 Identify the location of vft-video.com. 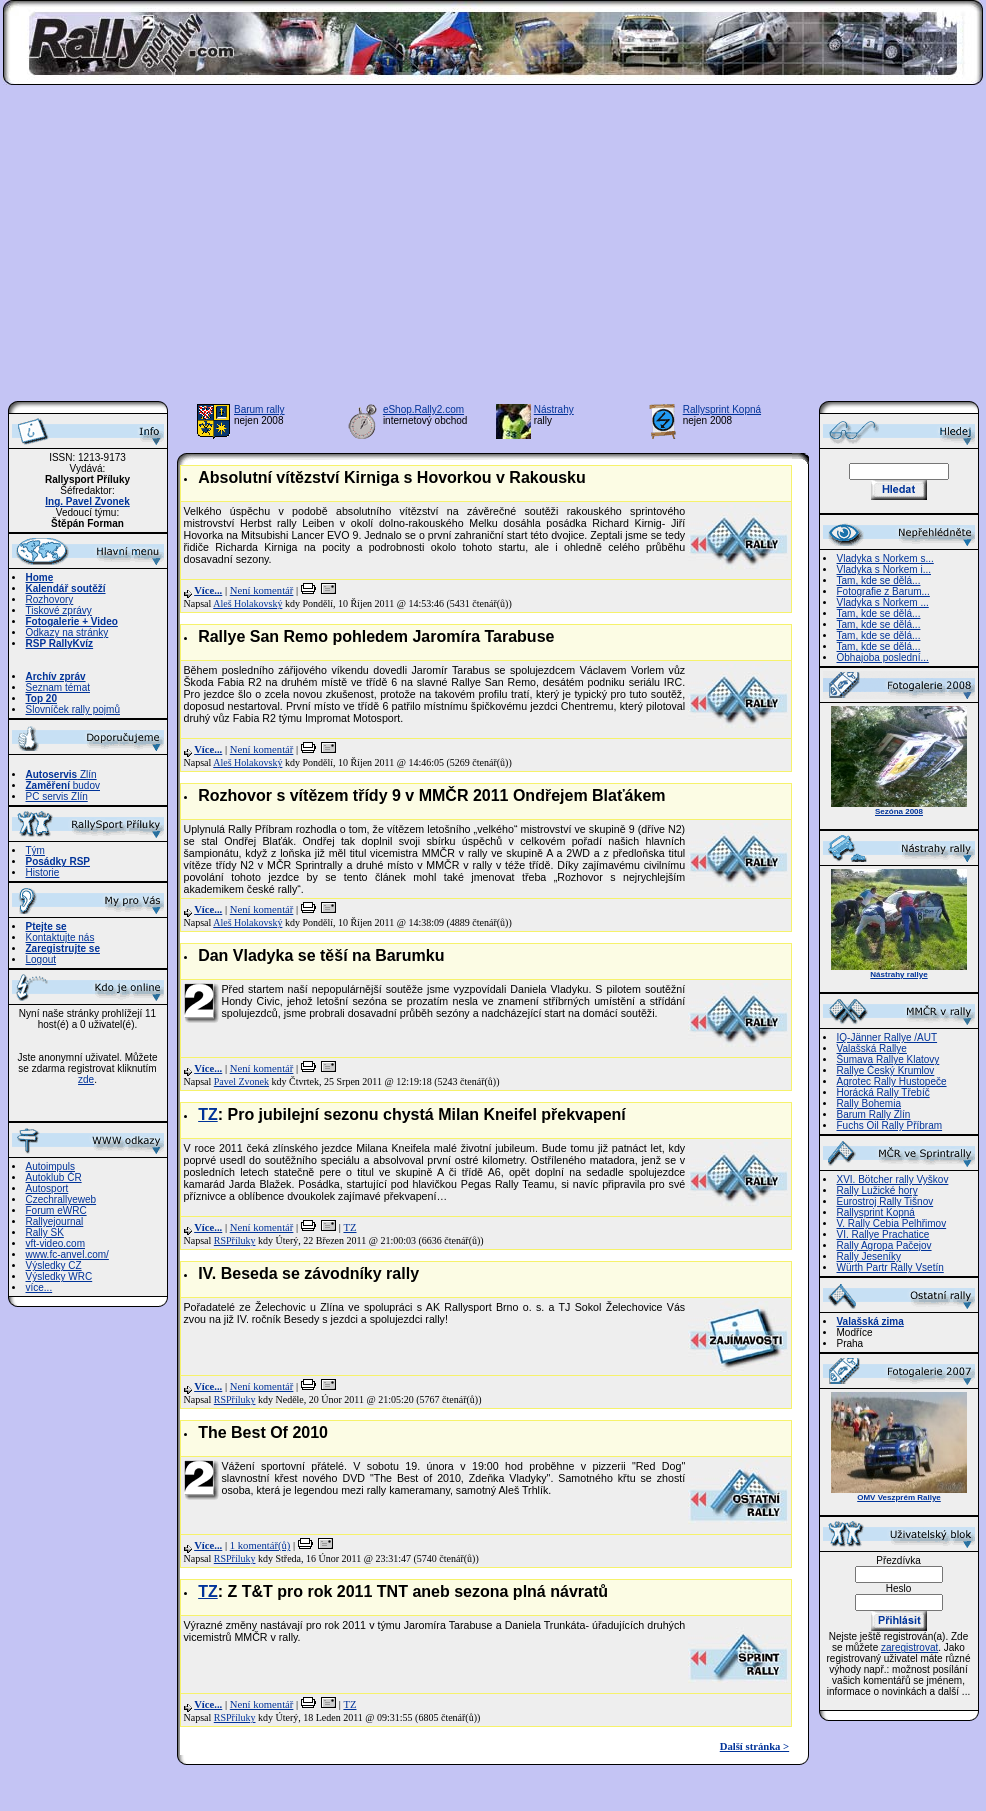
(55, 1243).